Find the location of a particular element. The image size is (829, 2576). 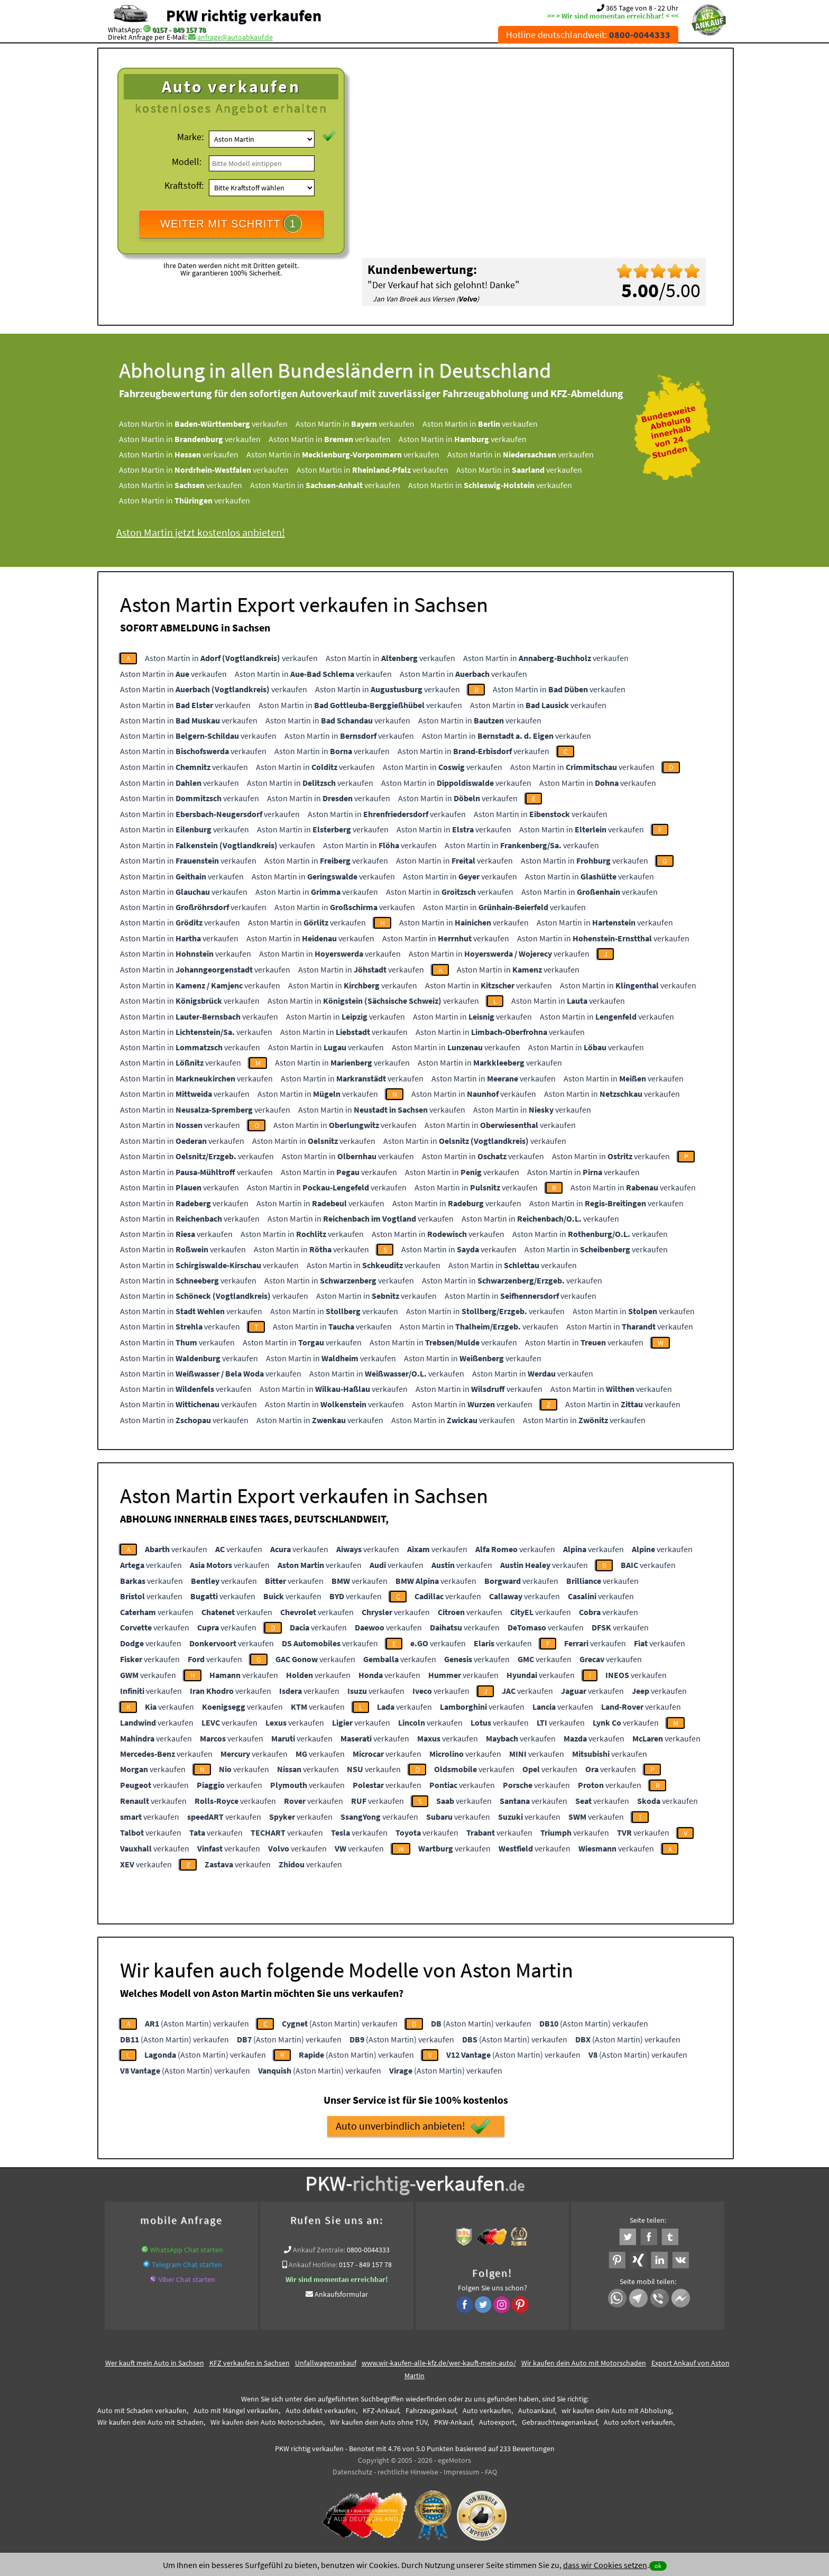

Wer kauft mein Auto in Sachsen is located at coordinates (154, 2363).